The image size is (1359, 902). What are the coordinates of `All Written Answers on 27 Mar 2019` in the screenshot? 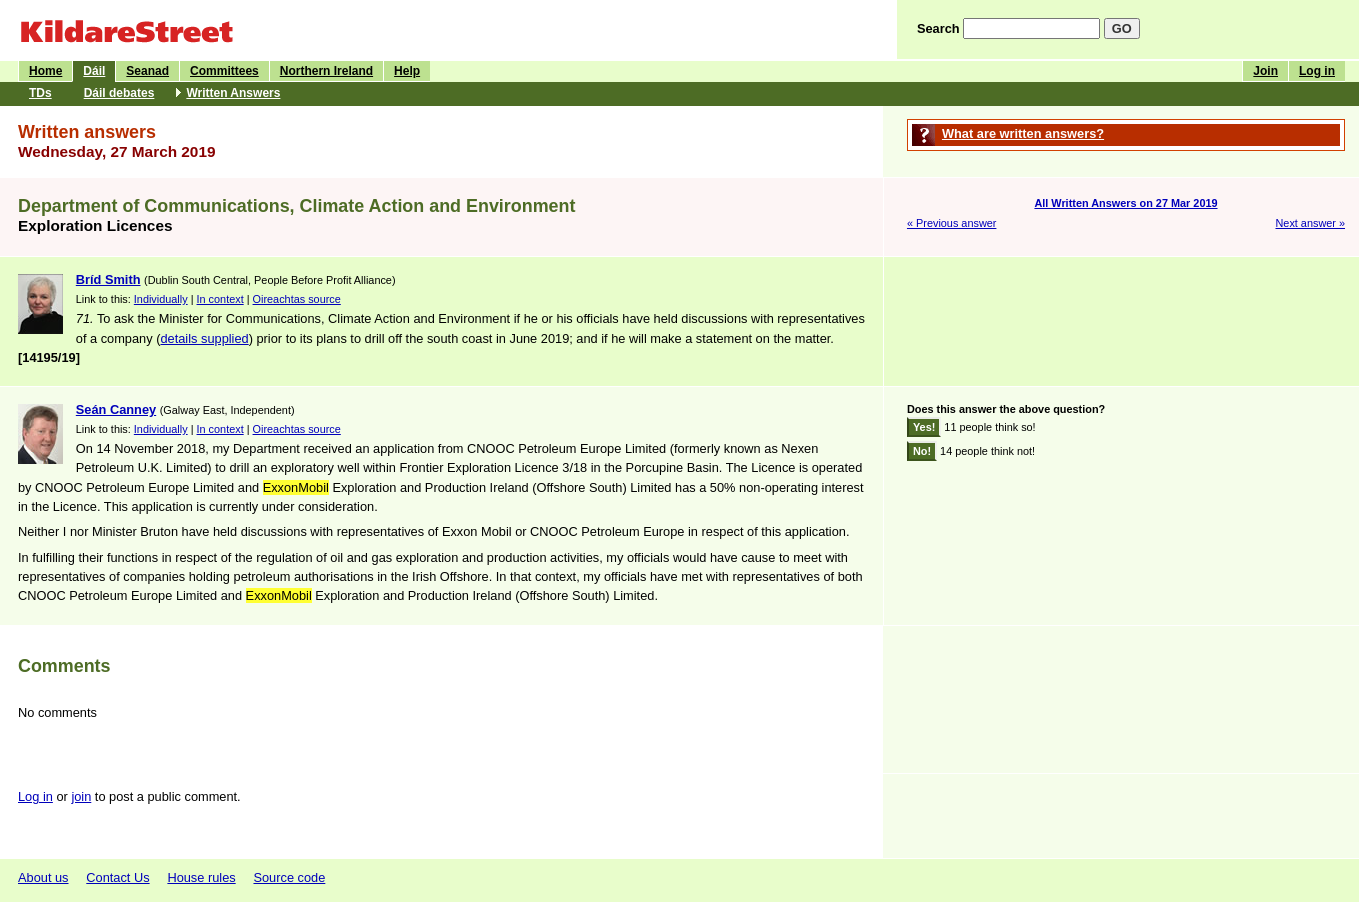 It's located at (1125, 203).